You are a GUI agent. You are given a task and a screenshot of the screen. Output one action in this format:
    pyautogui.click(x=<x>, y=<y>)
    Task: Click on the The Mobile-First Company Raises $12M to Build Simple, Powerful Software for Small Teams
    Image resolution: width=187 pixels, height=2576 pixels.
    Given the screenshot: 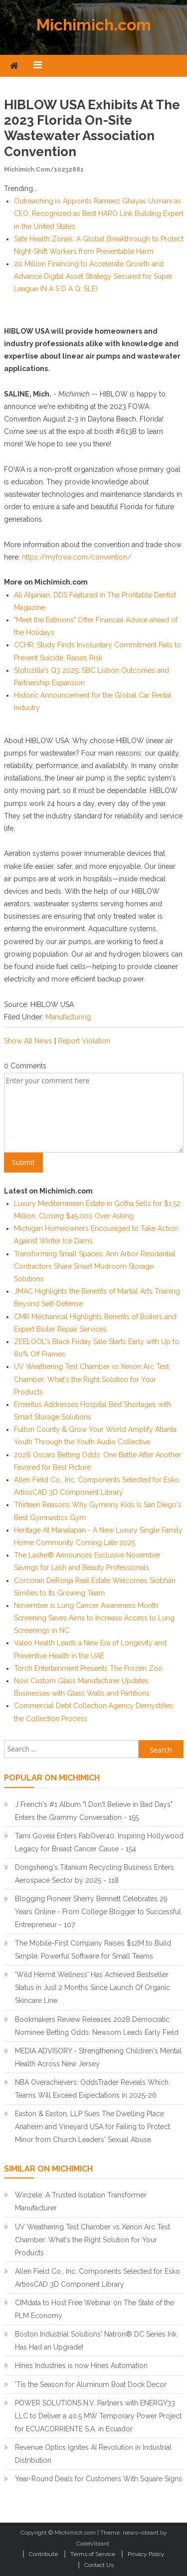 What is the action you would take?
    pyautogui.click(x=93, y=1949)
    